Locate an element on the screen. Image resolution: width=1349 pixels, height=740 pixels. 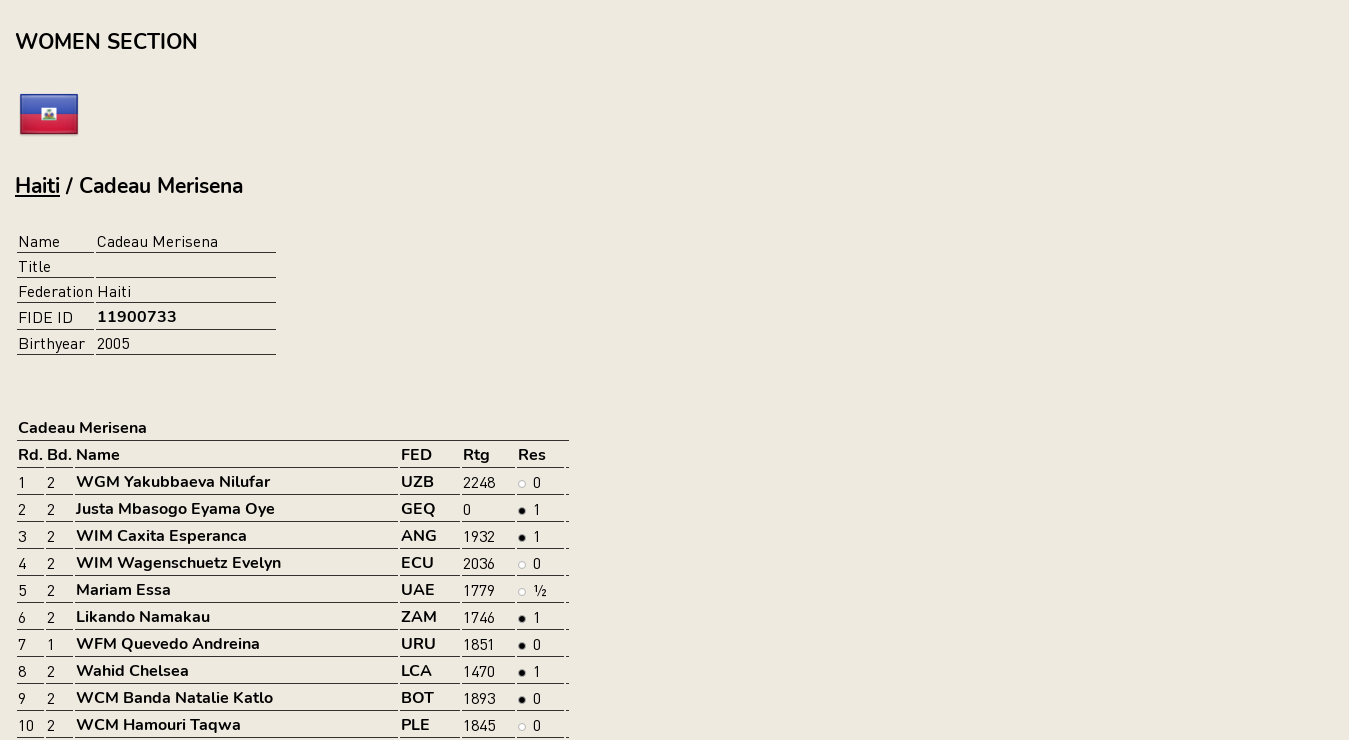
BOT is located at coordinates (417, 698).